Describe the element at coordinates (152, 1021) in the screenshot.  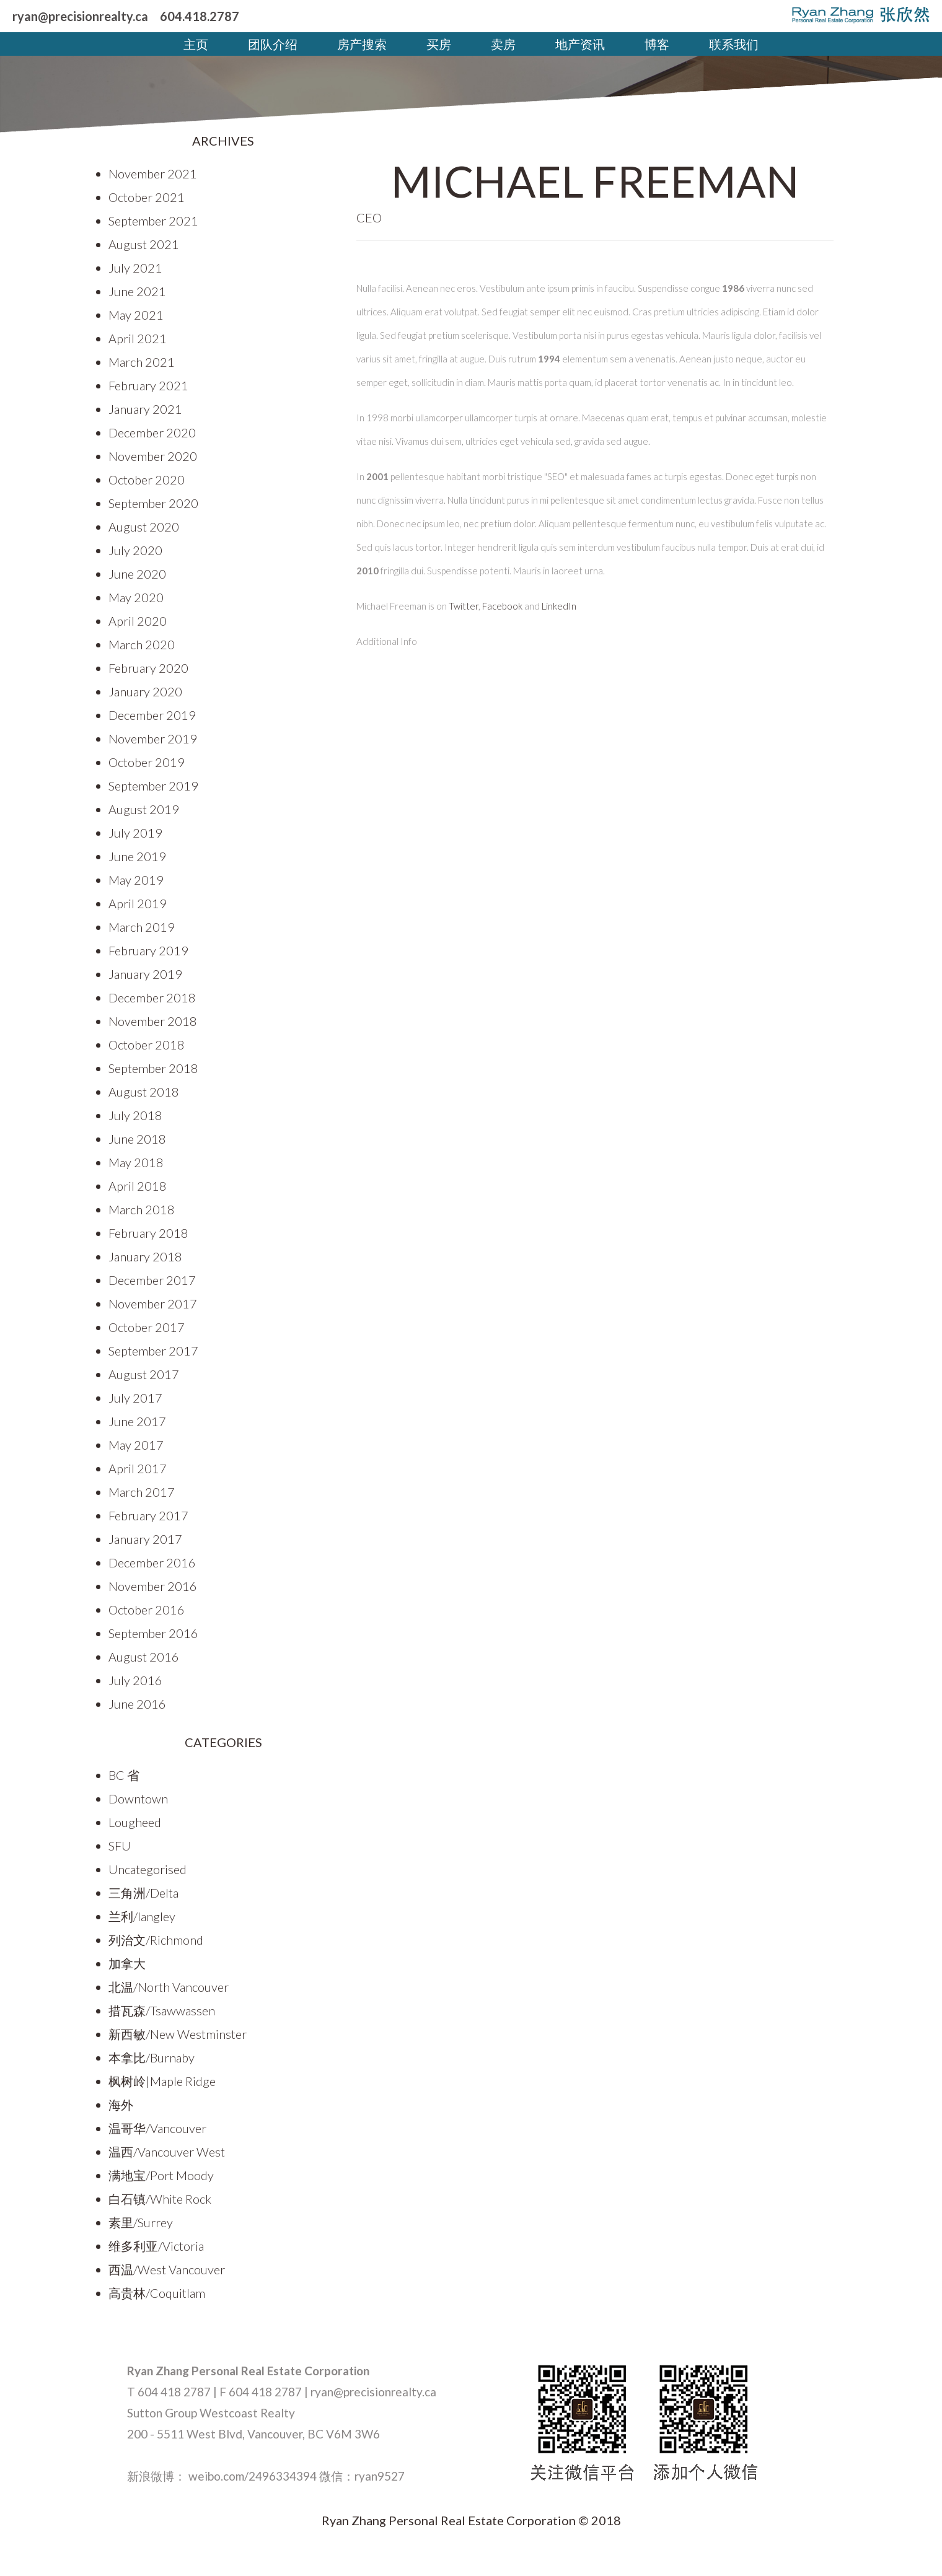
I see `November 2018` at that location.